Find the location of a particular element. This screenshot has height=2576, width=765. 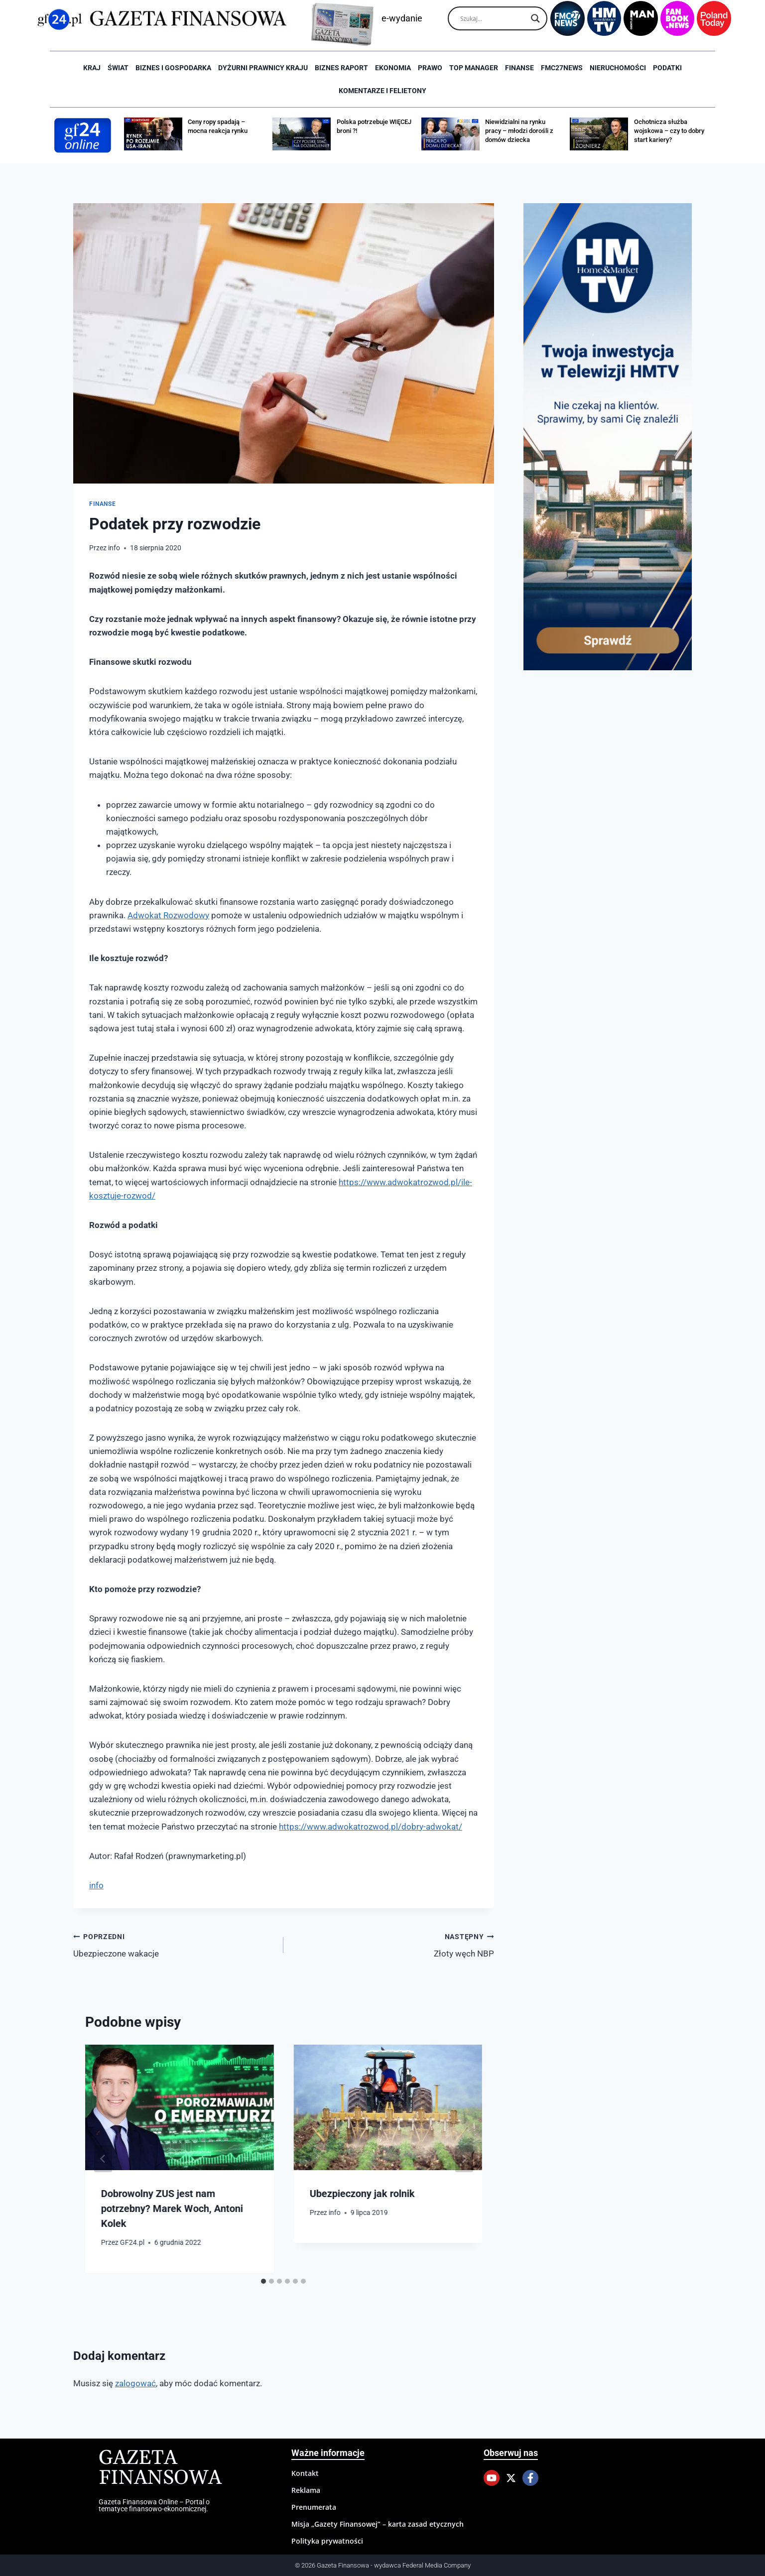

Polityka prywatności is located at coordinates (327, 2541).